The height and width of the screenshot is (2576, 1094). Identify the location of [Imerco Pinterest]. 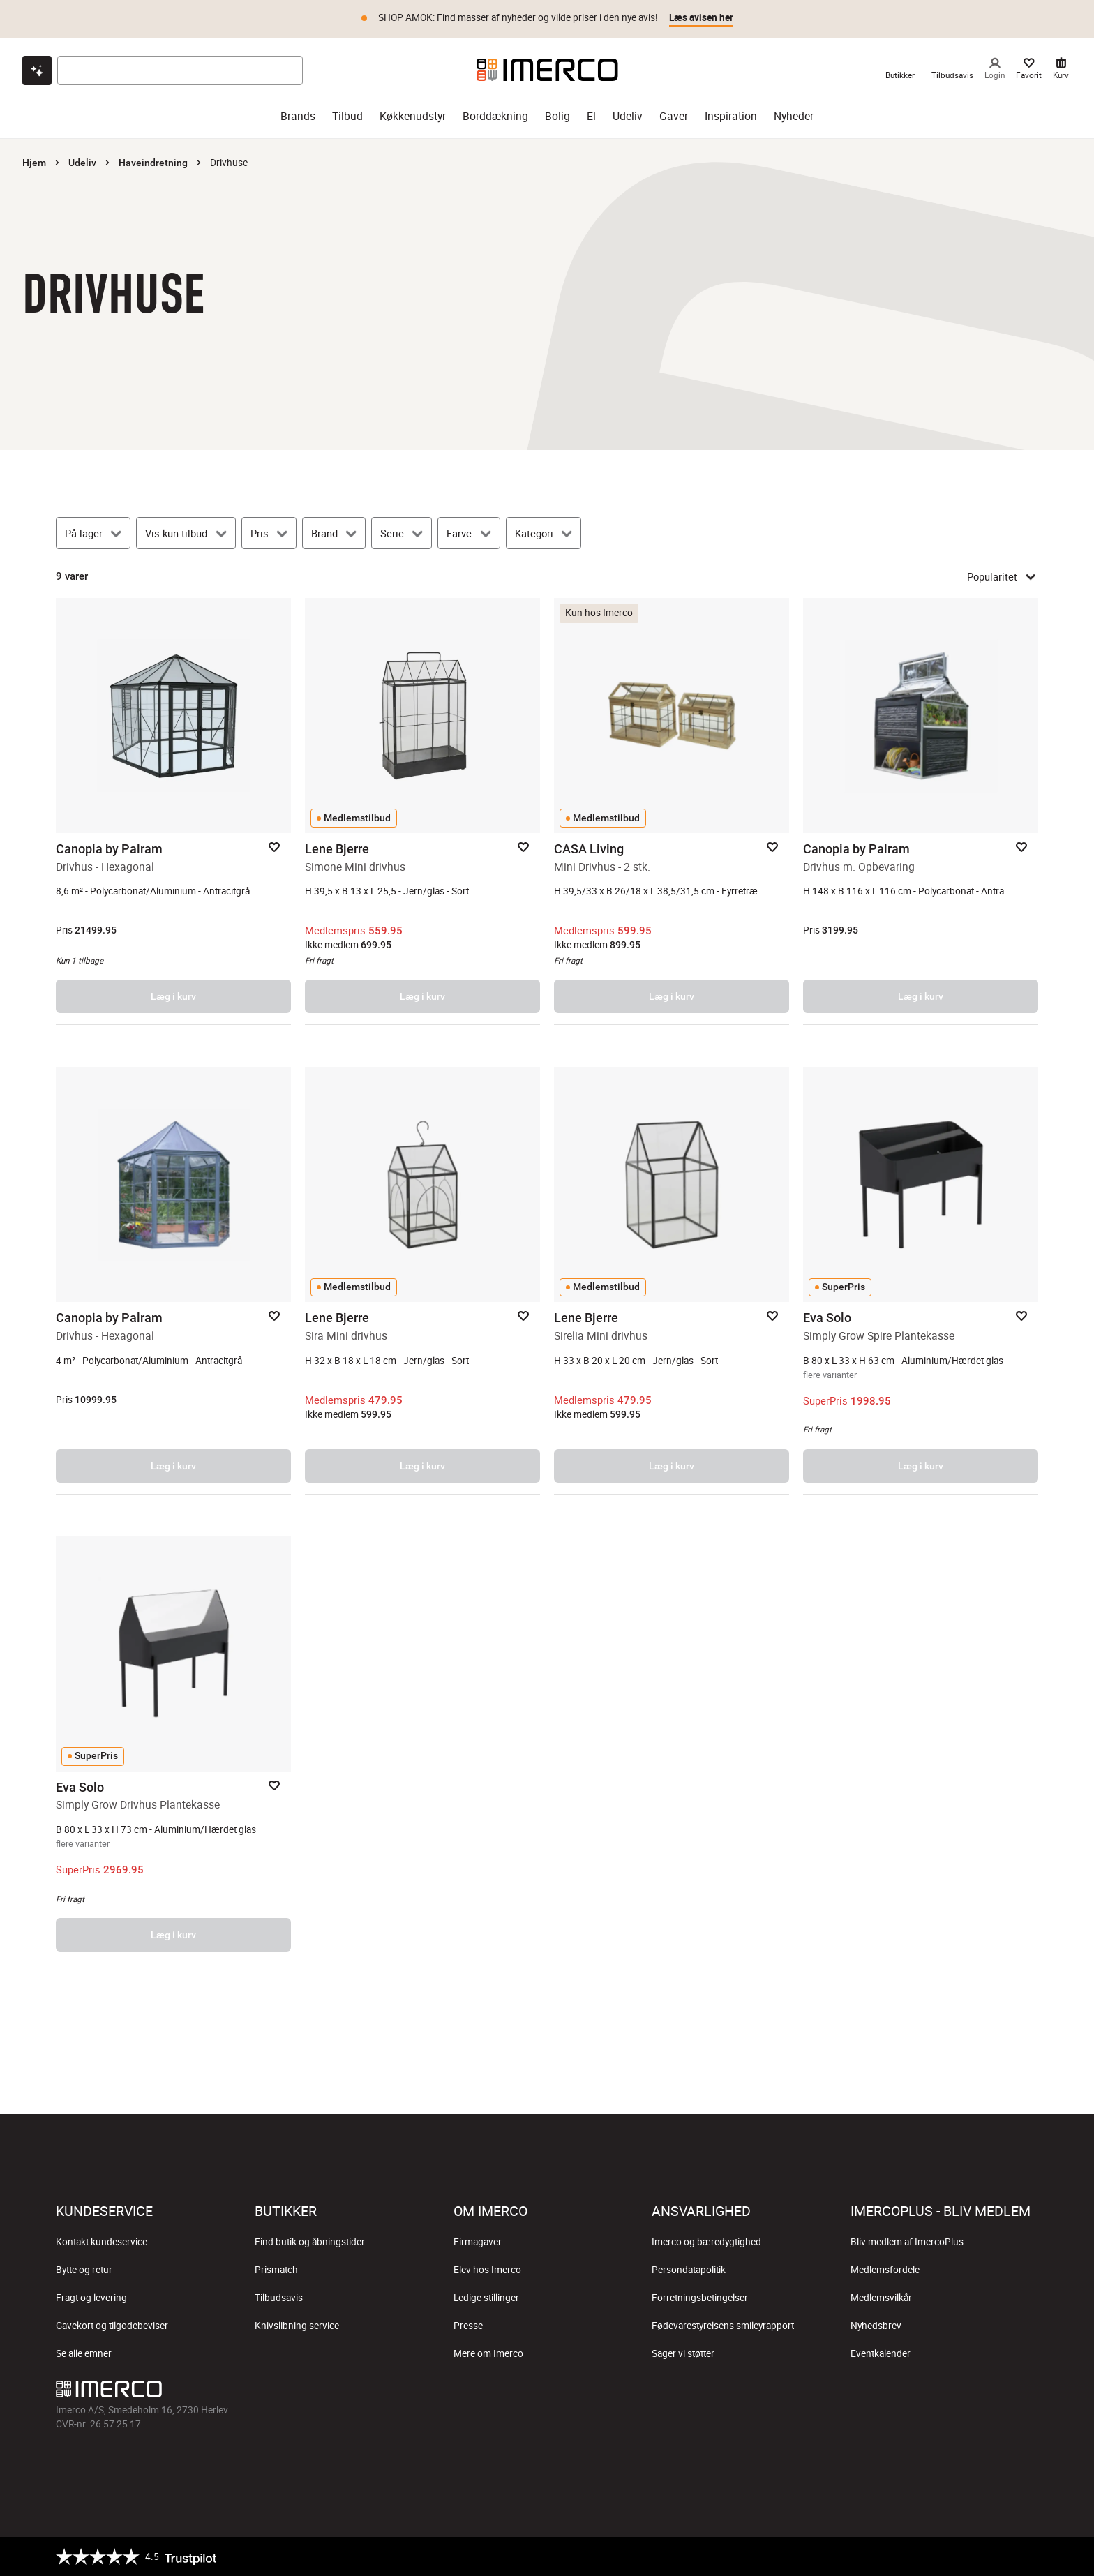
(580, 2392).